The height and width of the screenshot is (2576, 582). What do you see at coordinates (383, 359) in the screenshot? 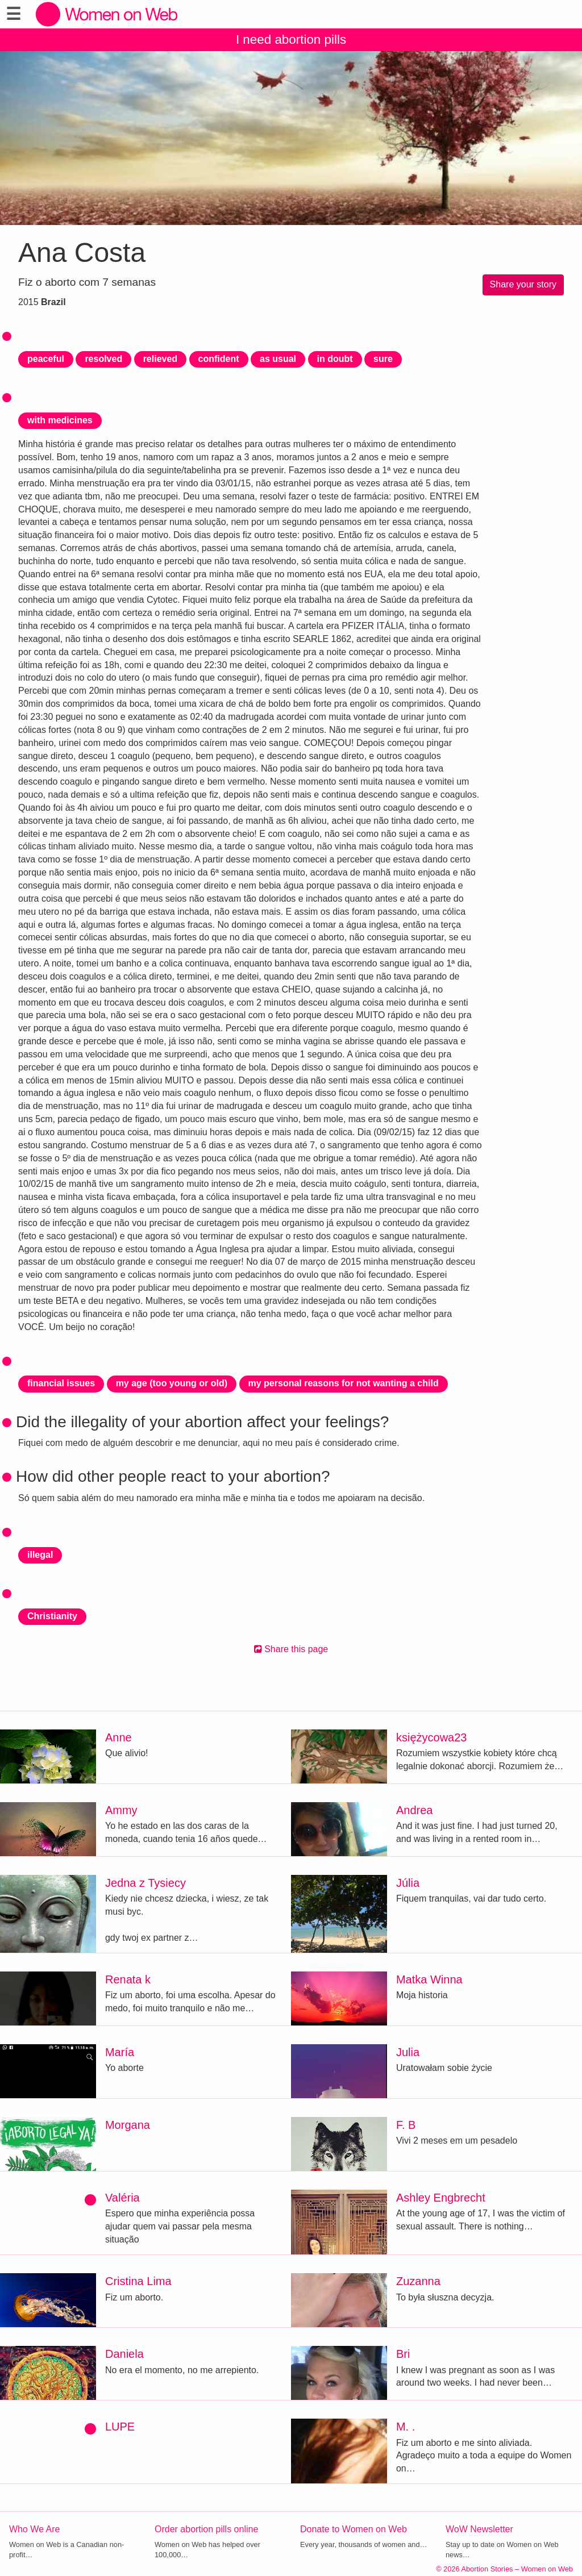
I see `sure` at bounding box center [383, 359].